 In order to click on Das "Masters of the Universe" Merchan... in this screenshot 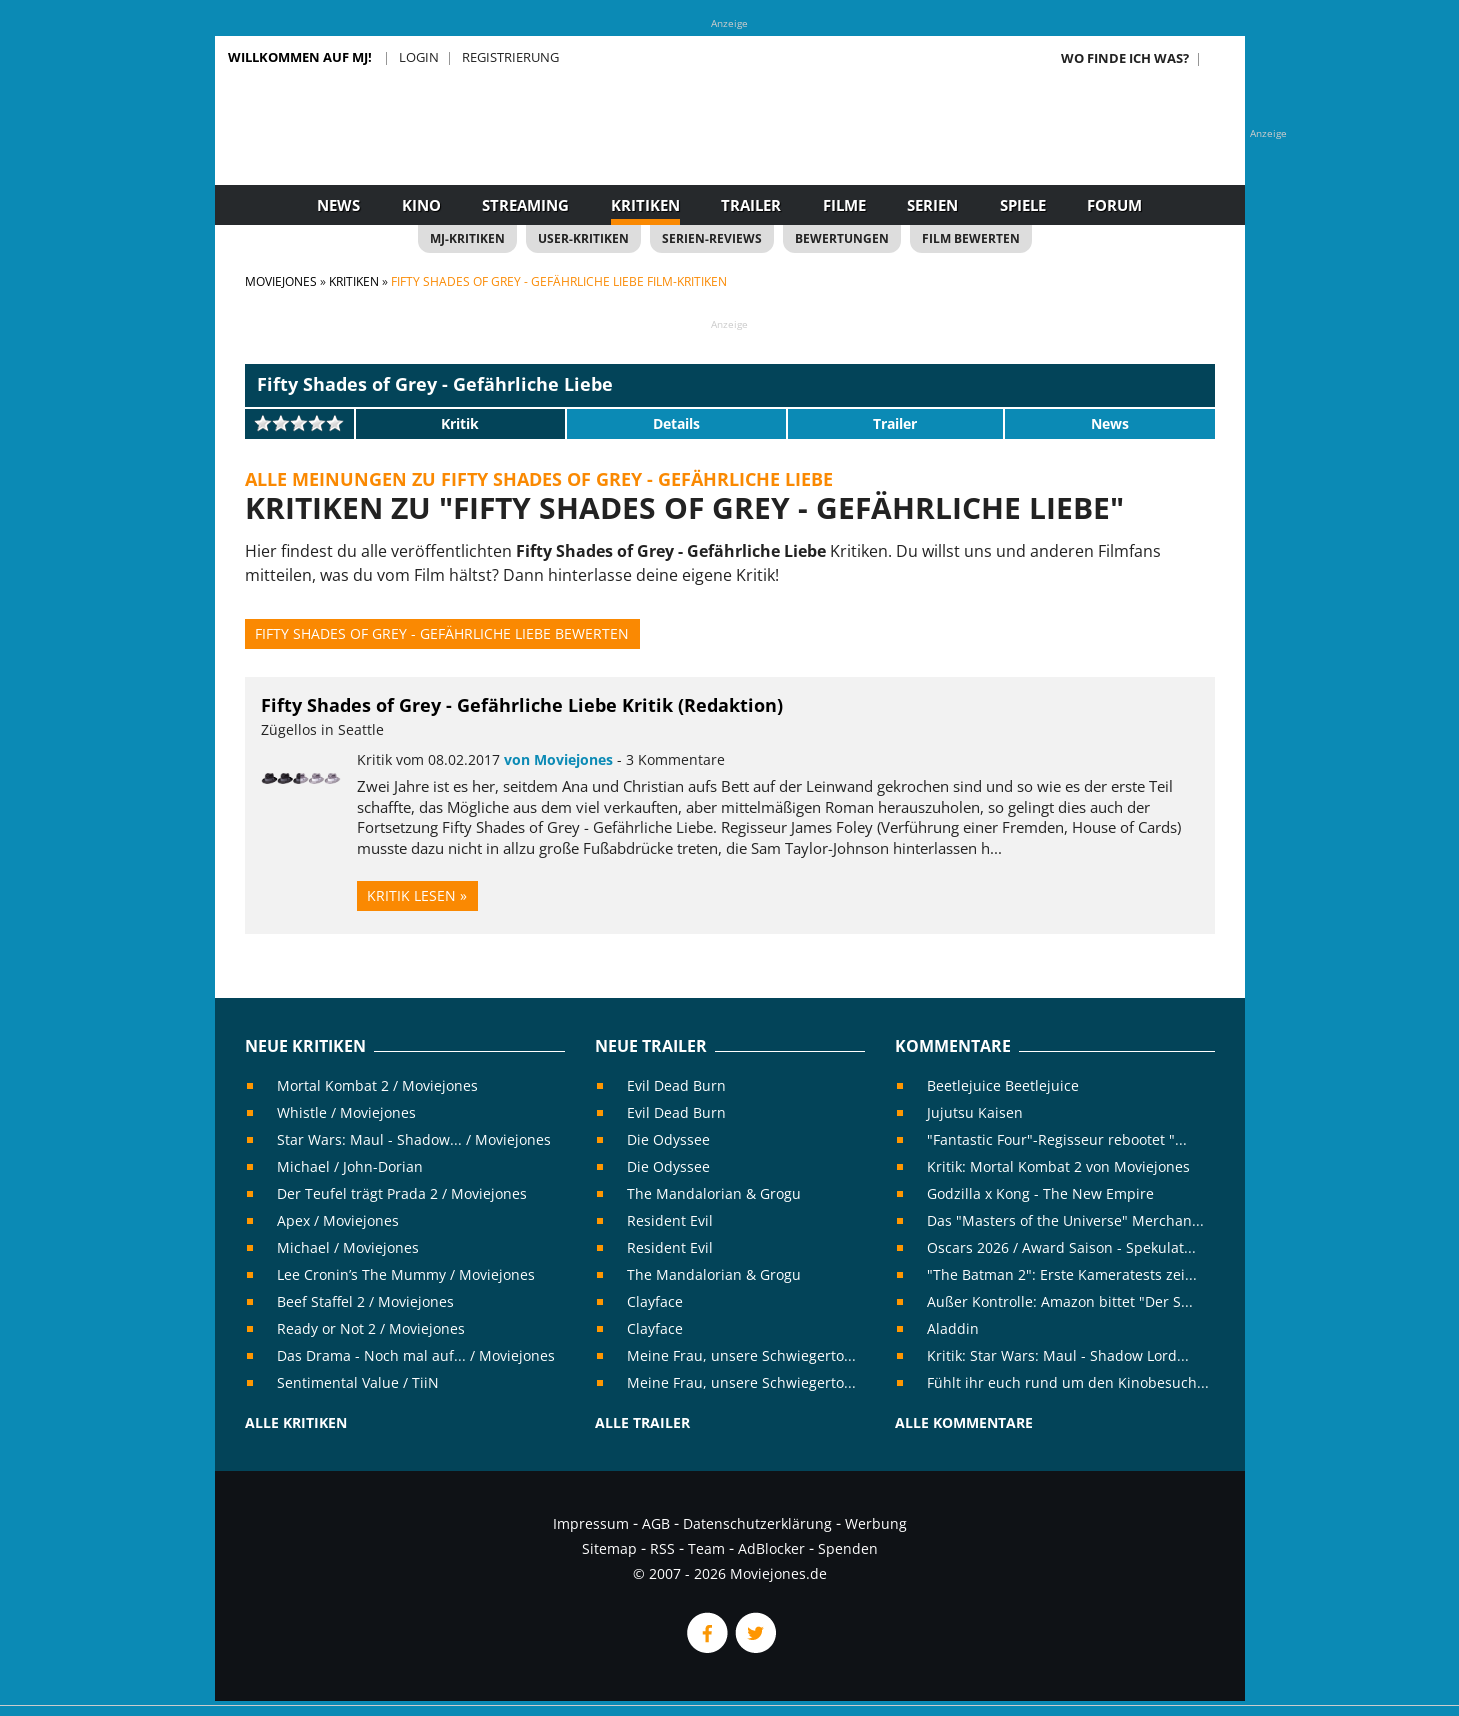, I will do `click(1065, 1220)`.